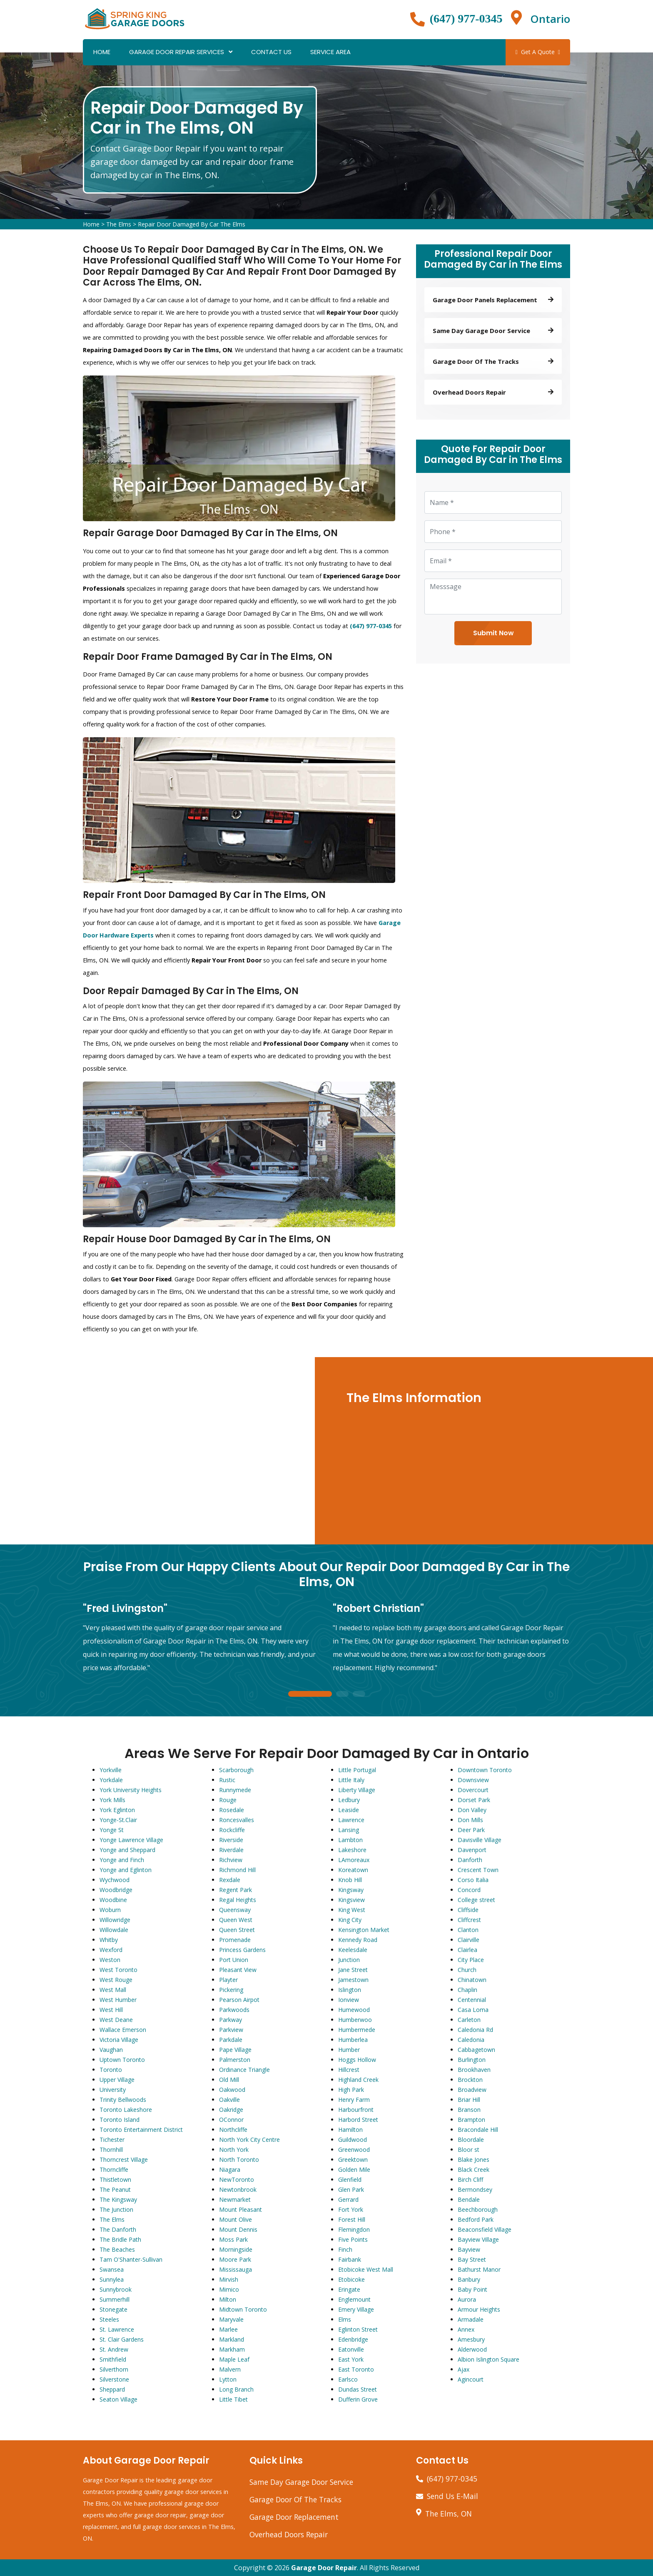 This screenshot has width=653, height=2576. Describe the element at coordinates (471, 2319) in the screenshot. I see `Armadale` at that location.